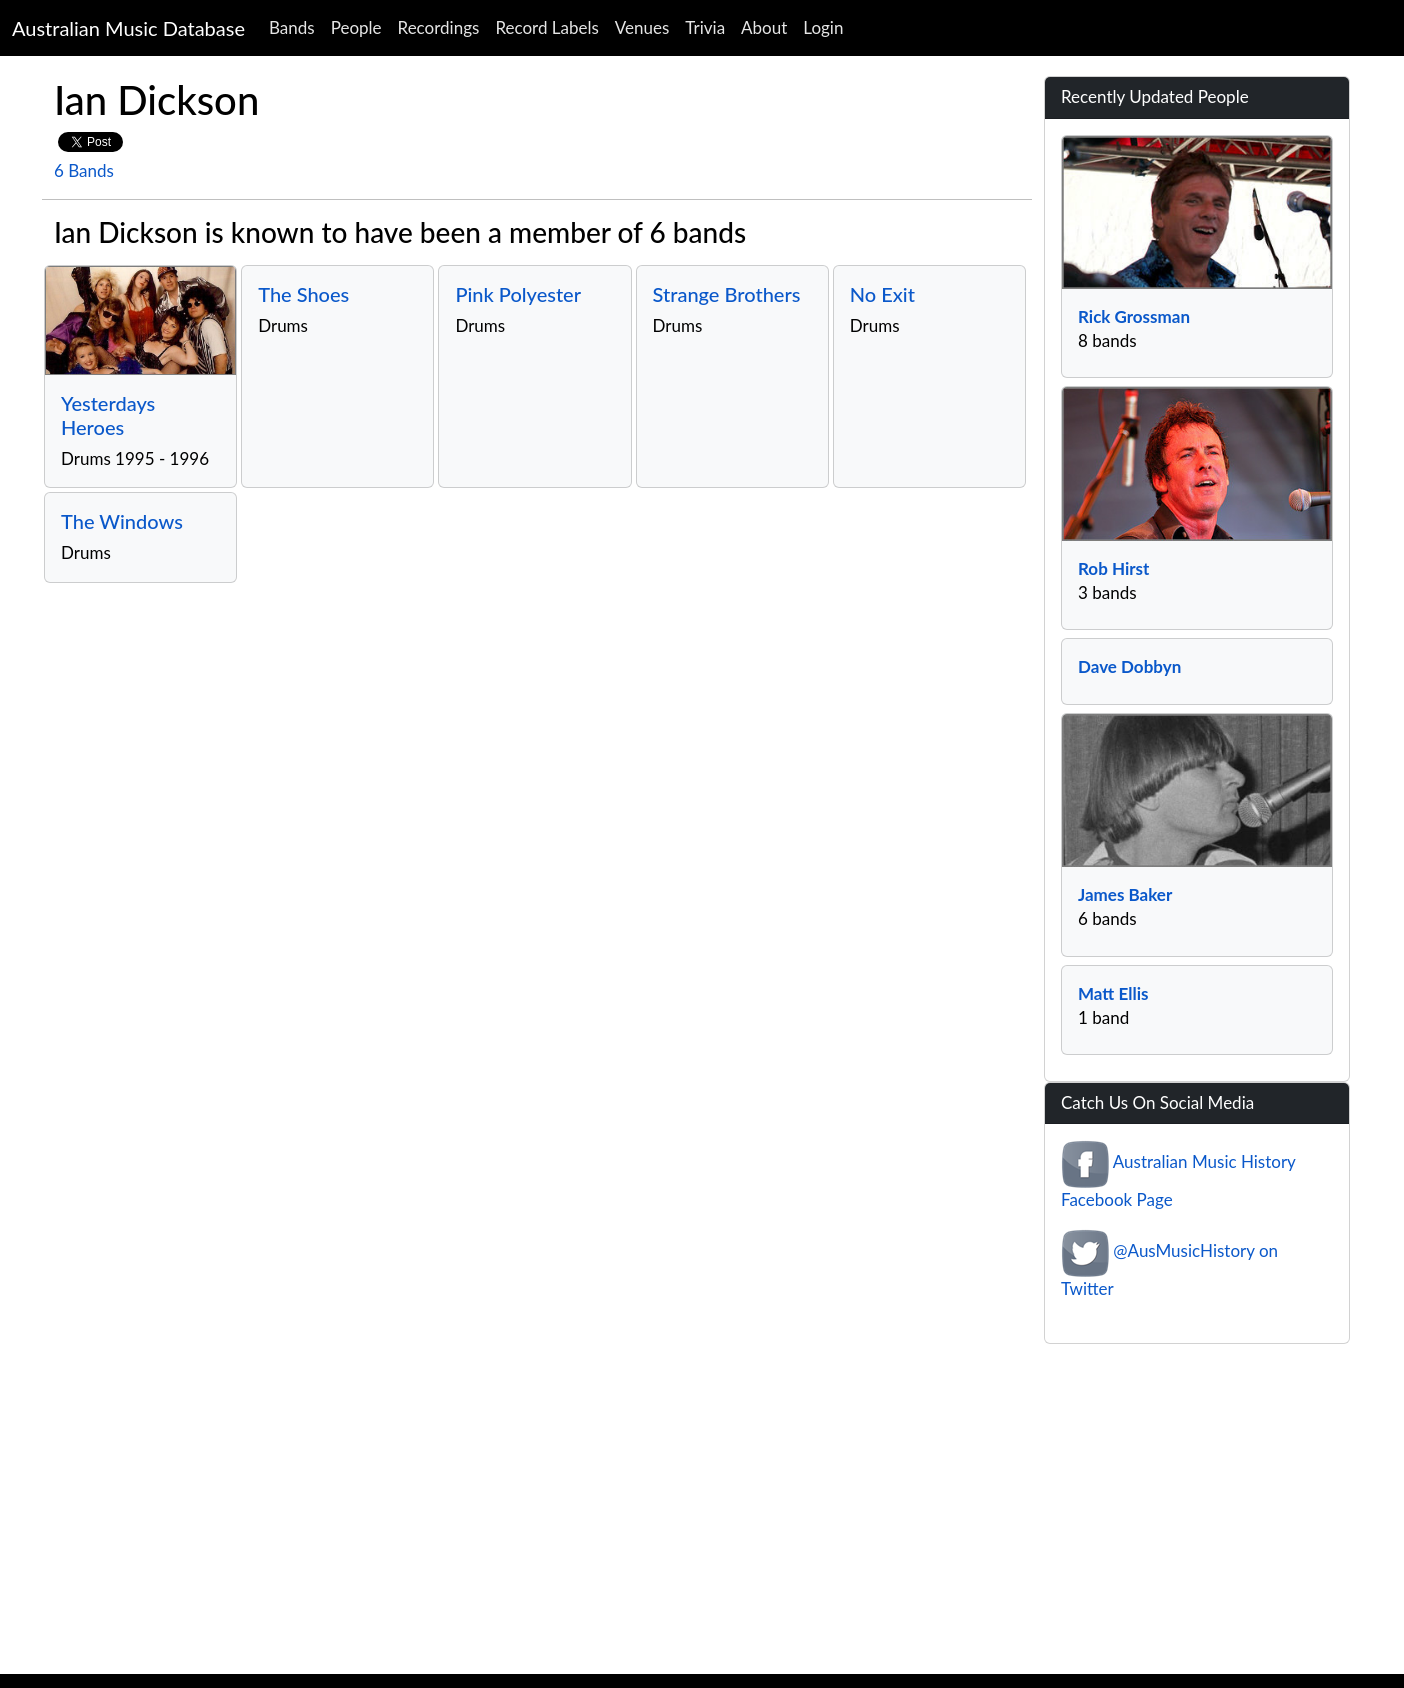  I want to click on Record Labels, so click(546, 27).